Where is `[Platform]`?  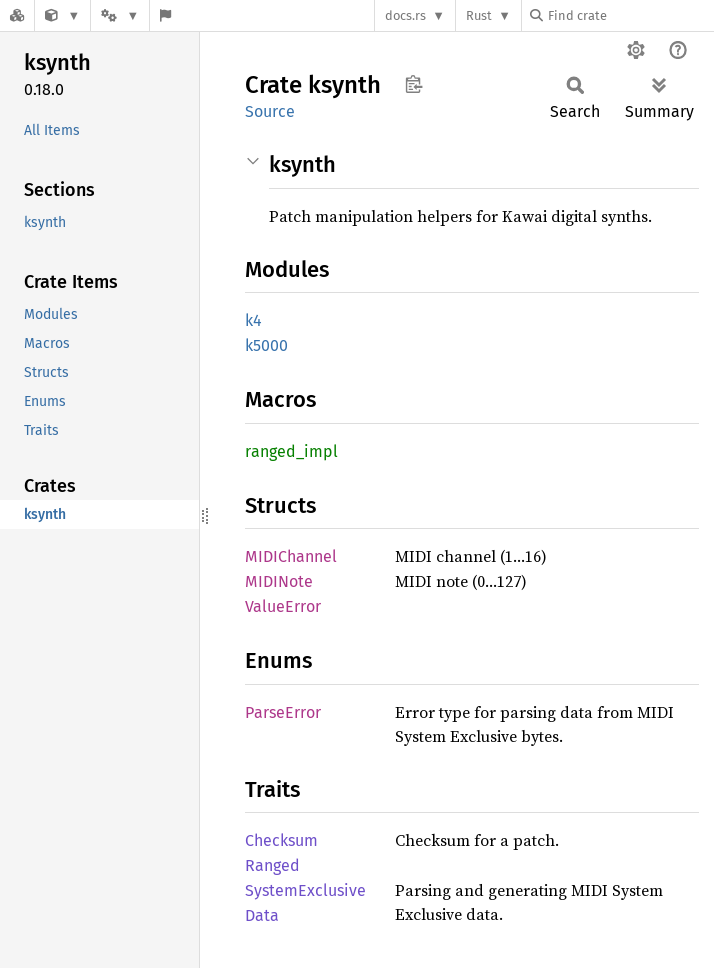
[Platform] is located at coordinates (120, 15).